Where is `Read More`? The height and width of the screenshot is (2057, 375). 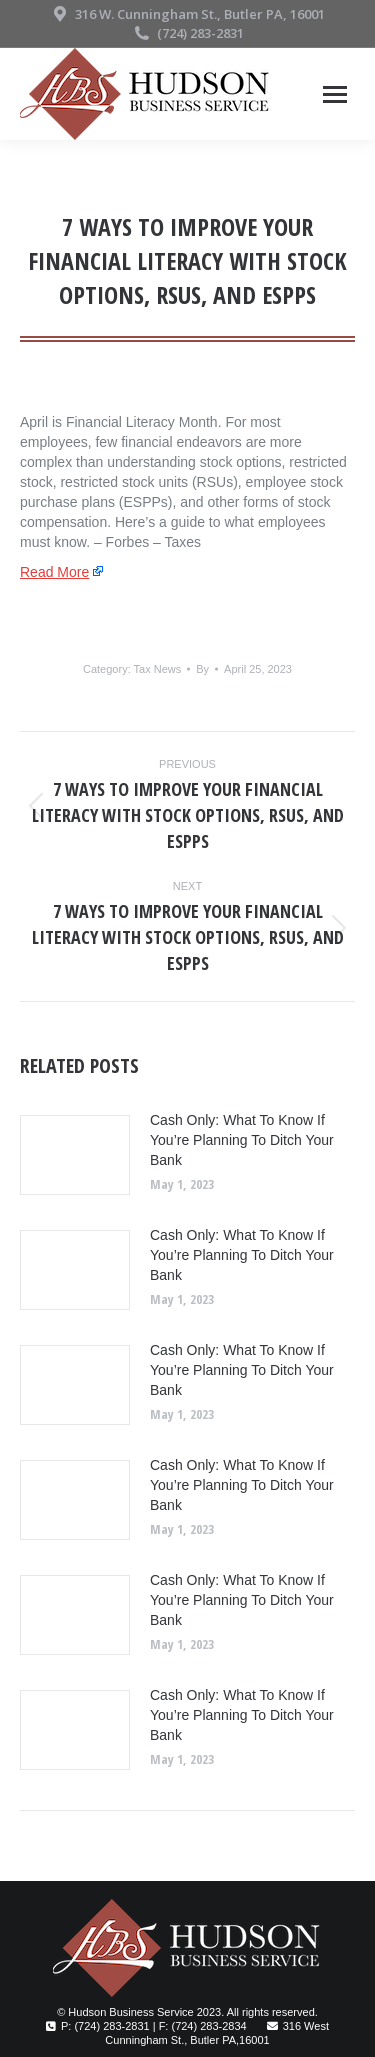
Read More is located at coordinates (54, 572).